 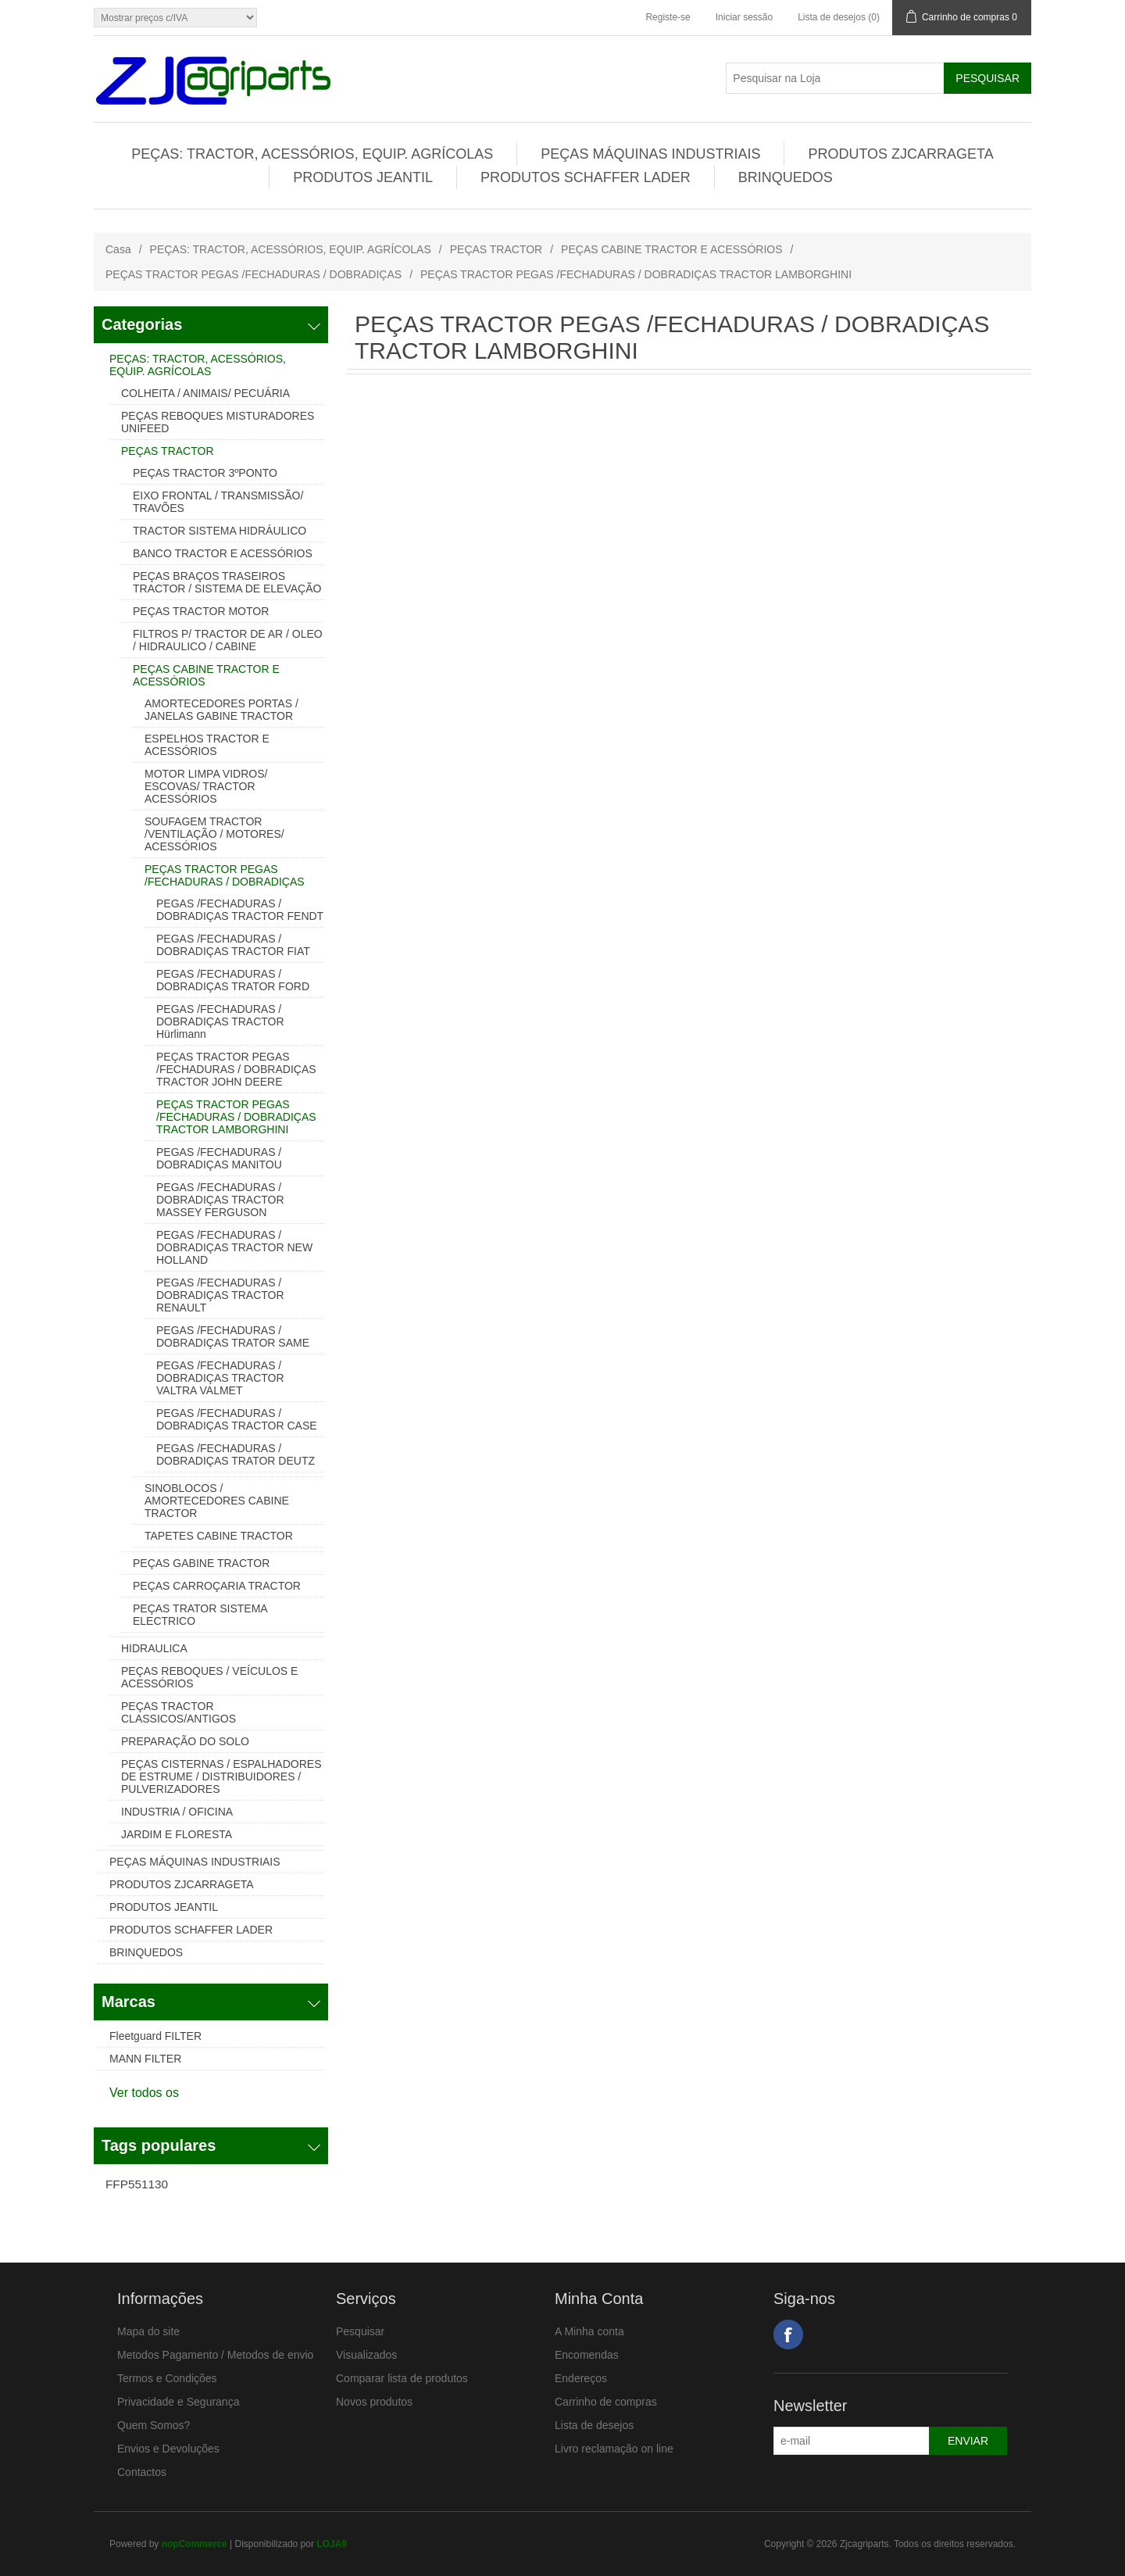 I want to click on PEGAS /FECHADURAS / DOBRADIÇAS TRACTOR MASSEY FERGUSON, so click(x=220, y=1199).